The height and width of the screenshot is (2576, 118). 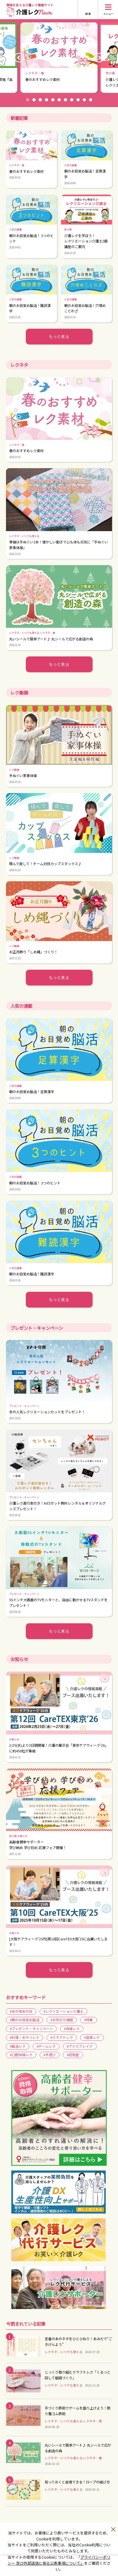 What do you see at coordinates (72, 2028) in the screenshot?
I see `#体操レク` at bounding box center [72, 2028].